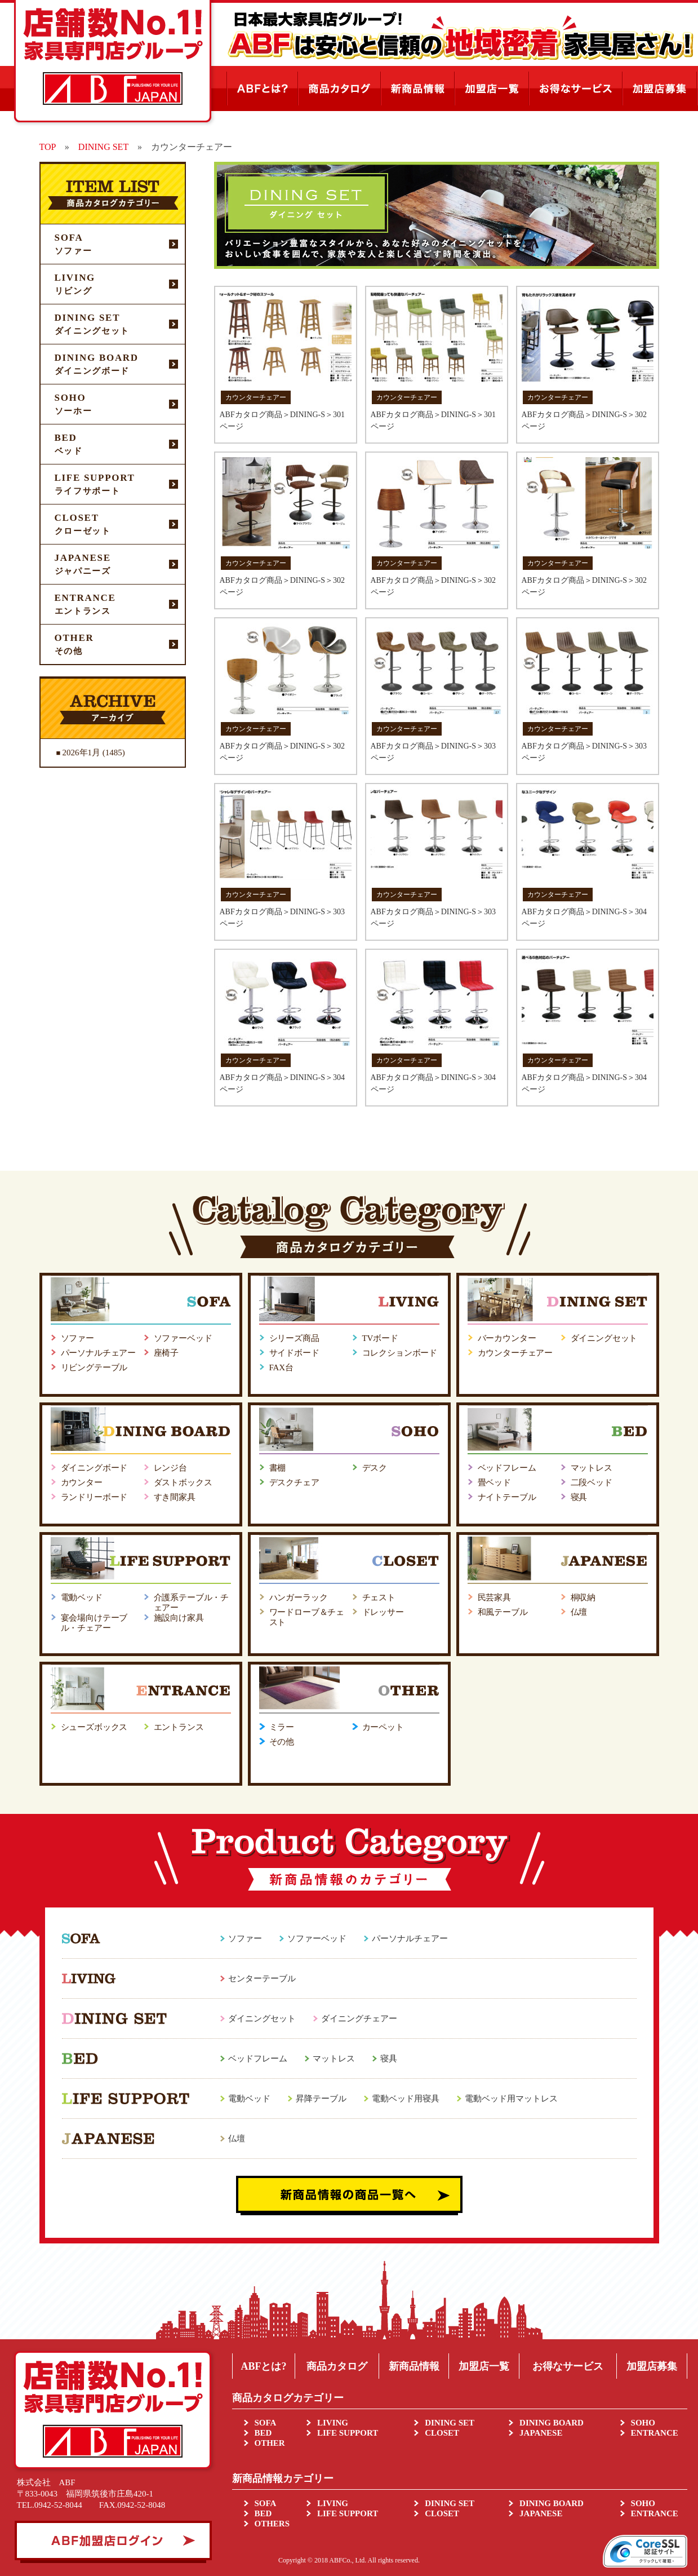 Image resolution: width=698 pixels, height=2576 pixels. I want to click on OTHERS, so click(272, 2523).